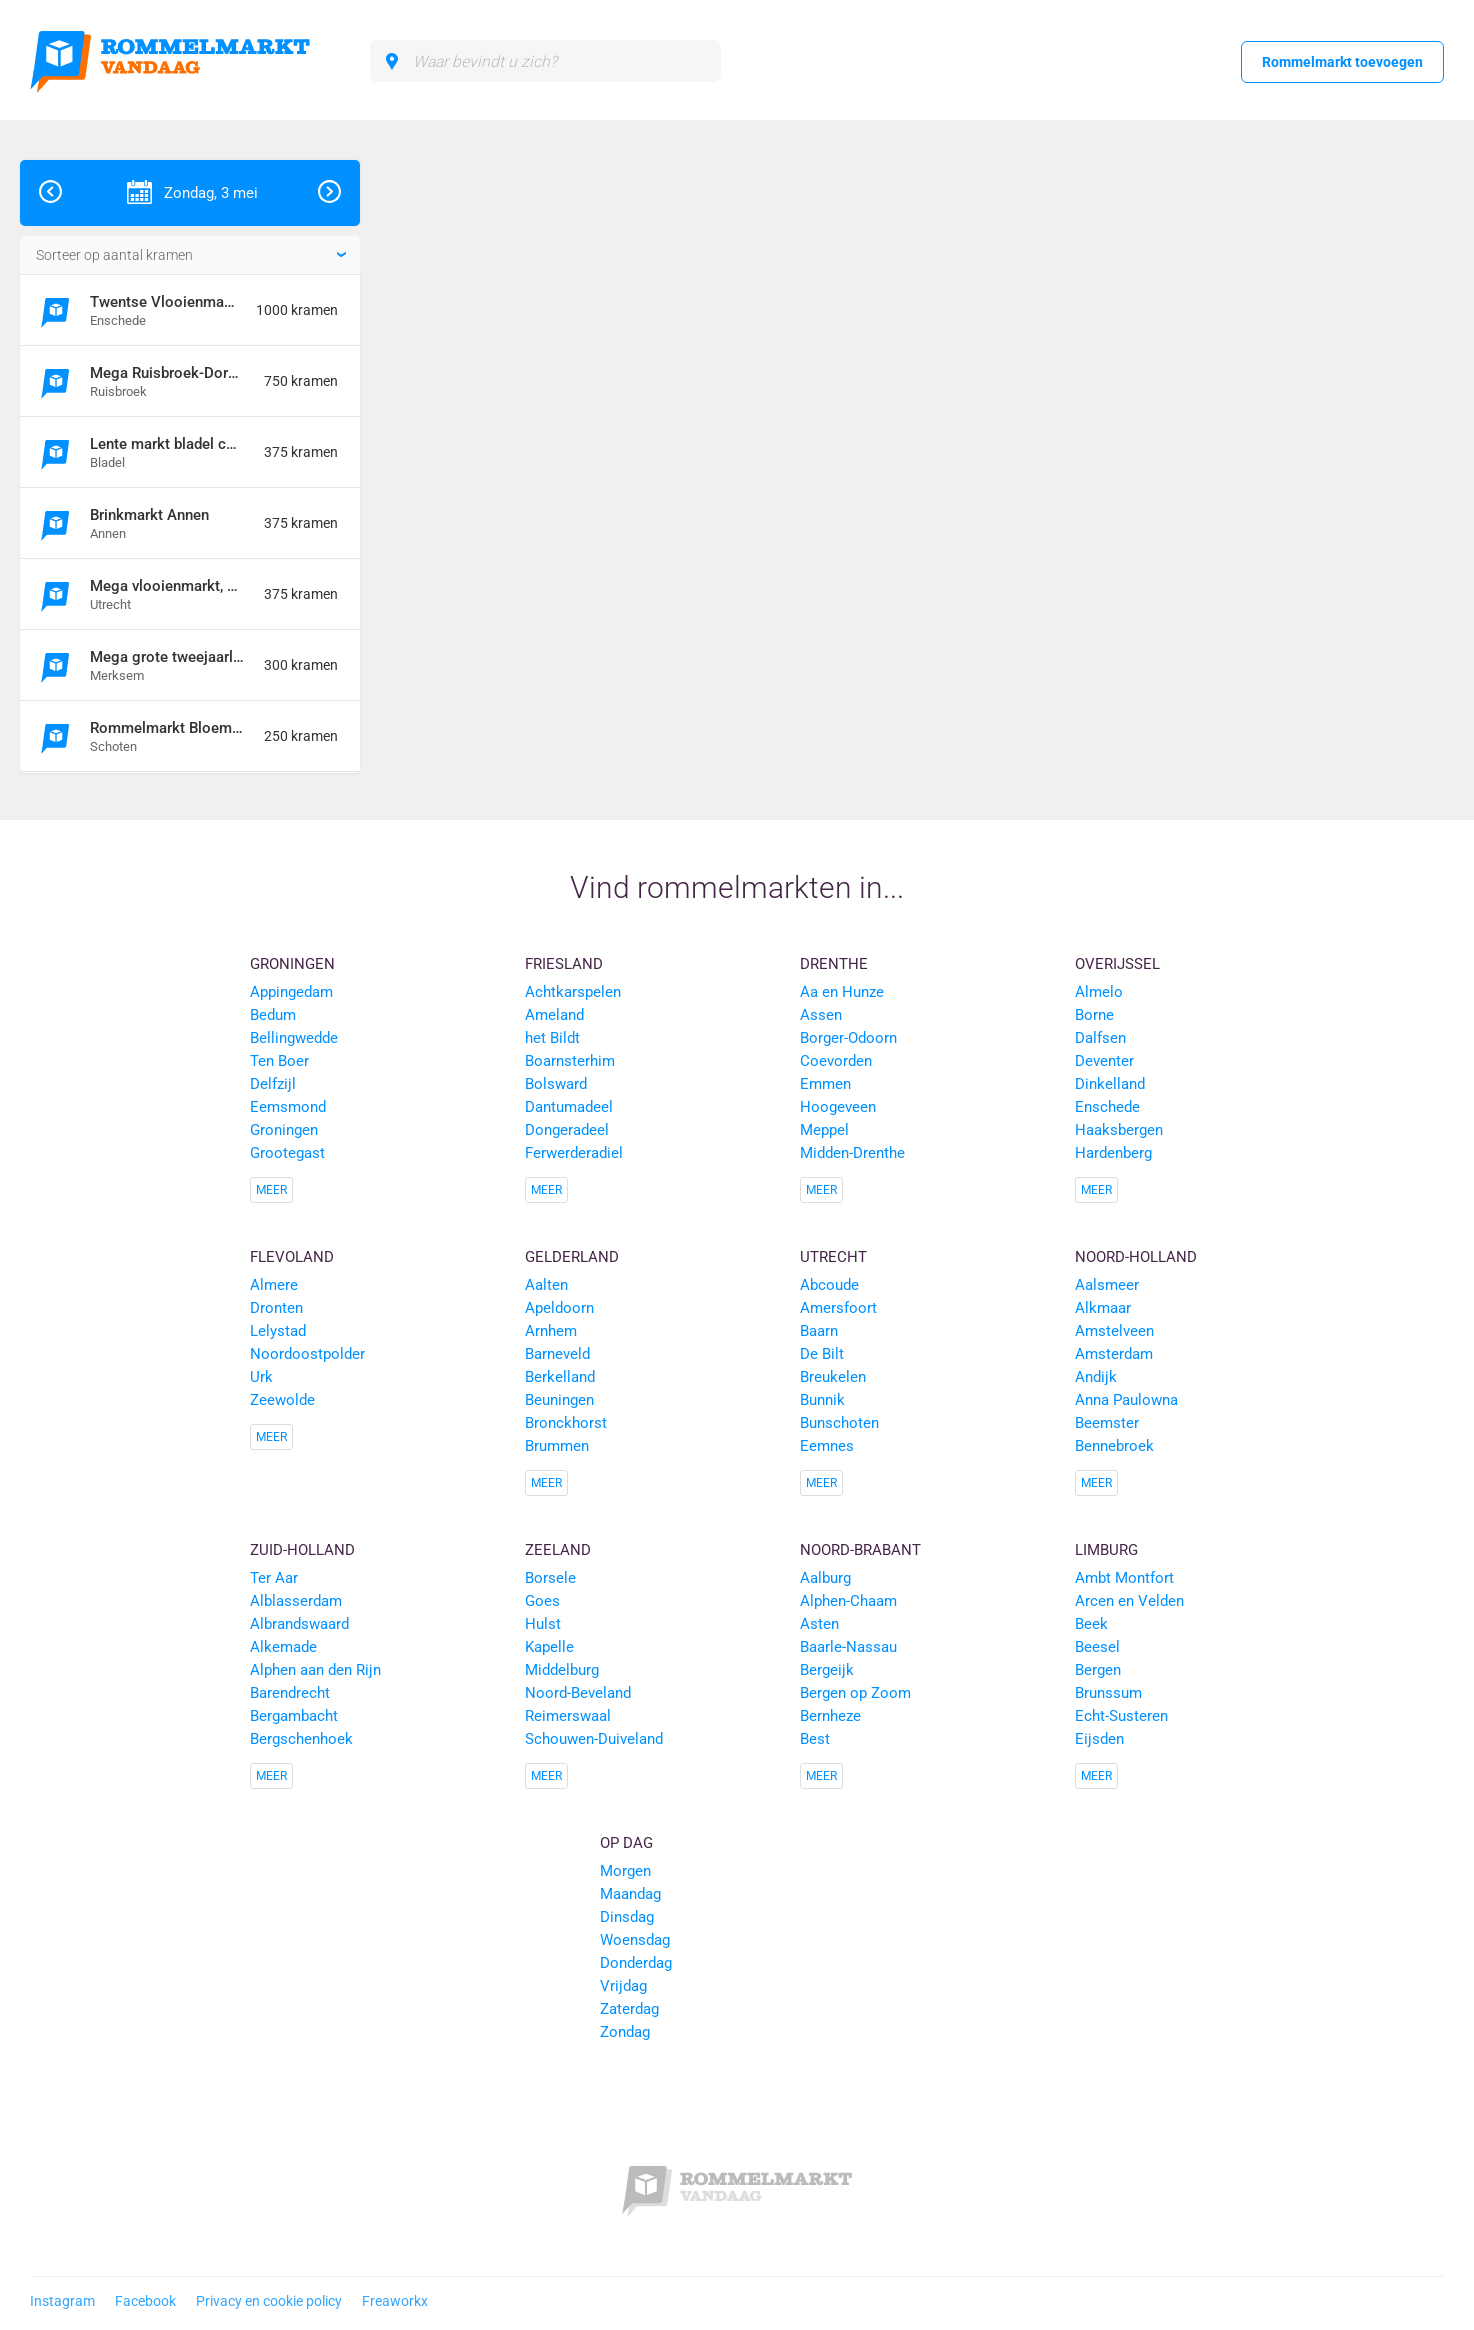 This screenshot has height=2330, width=1474. What do you see at coordinates (636, 1963) in the screenshot?
I see `Donderdag` at bounding box center [636, 1963].